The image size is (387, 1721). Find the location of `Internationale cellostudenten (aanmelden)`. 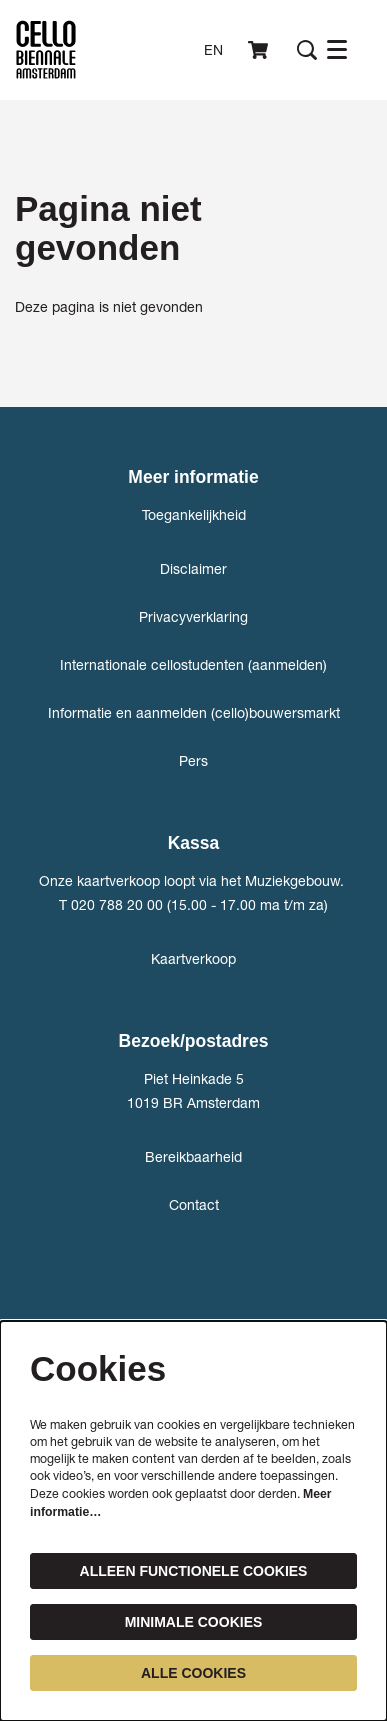

Internationale cellostudenten (aanmelden) is located at coordinates (193, 664).